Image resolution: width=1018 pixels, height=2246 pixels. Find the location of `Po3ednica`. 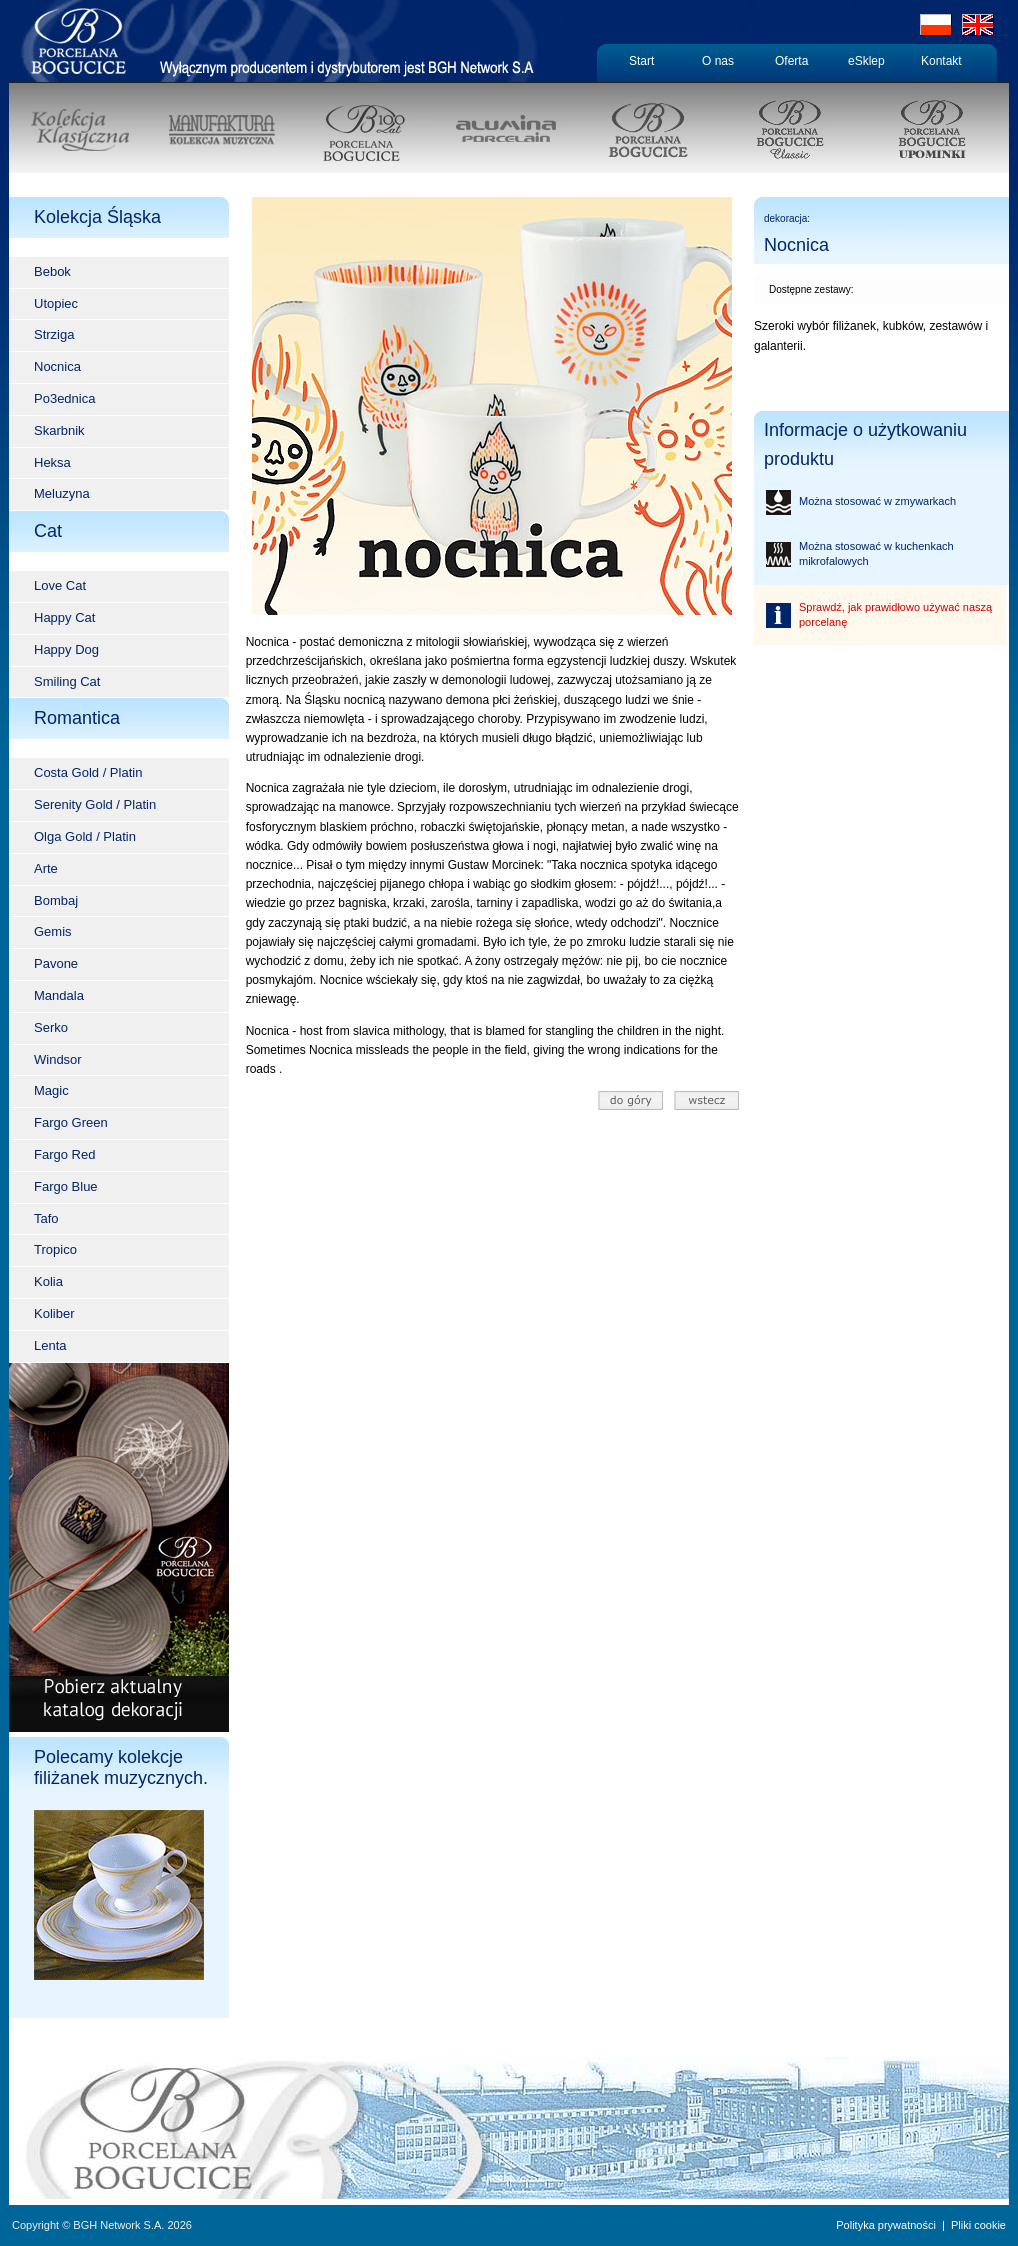

Po3ednica is located at coordinates (64, 398).